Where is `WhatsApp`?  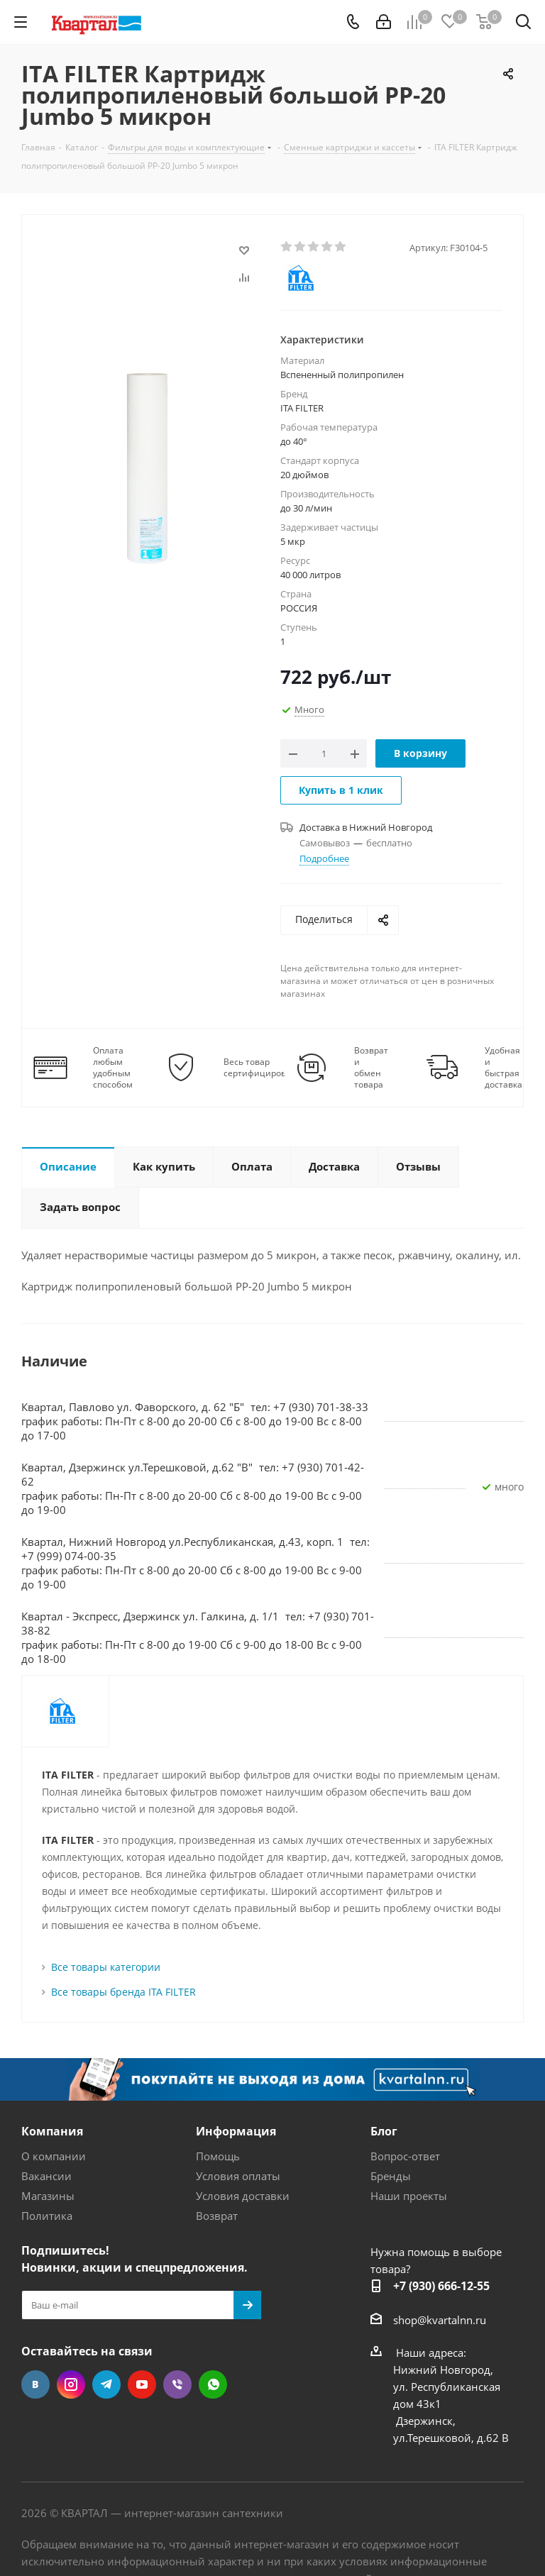 WhatsApp is located at coordinates (213, 2384).